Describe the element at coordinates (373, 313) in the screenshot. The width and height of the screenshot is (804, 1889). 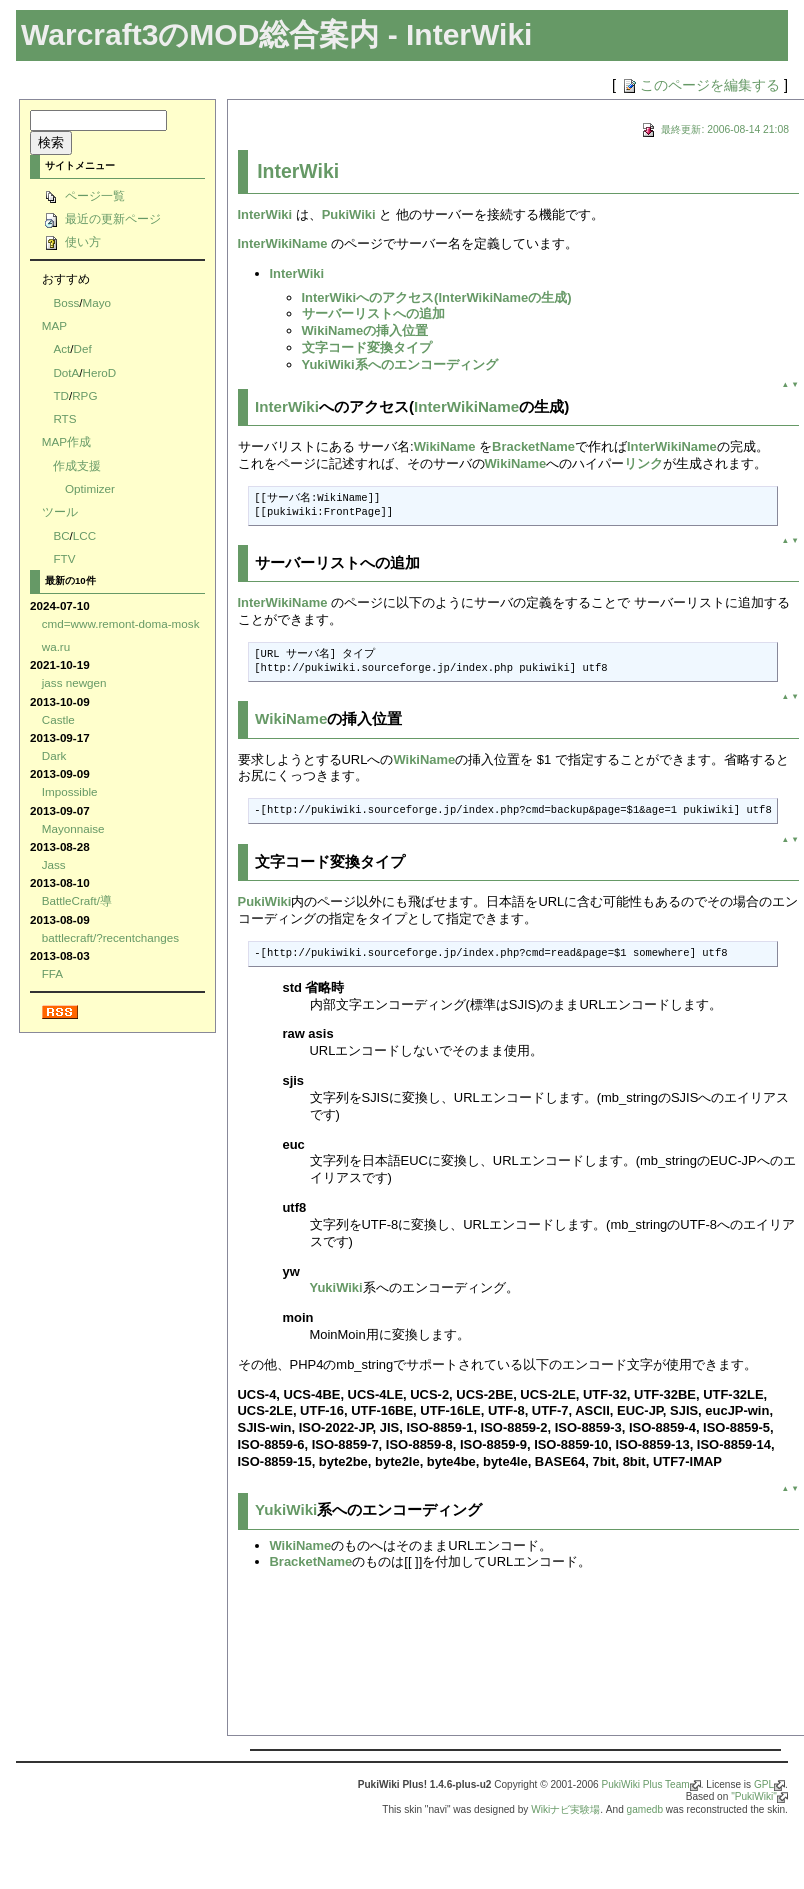
I see `サーバーリストへの追加` at that location.